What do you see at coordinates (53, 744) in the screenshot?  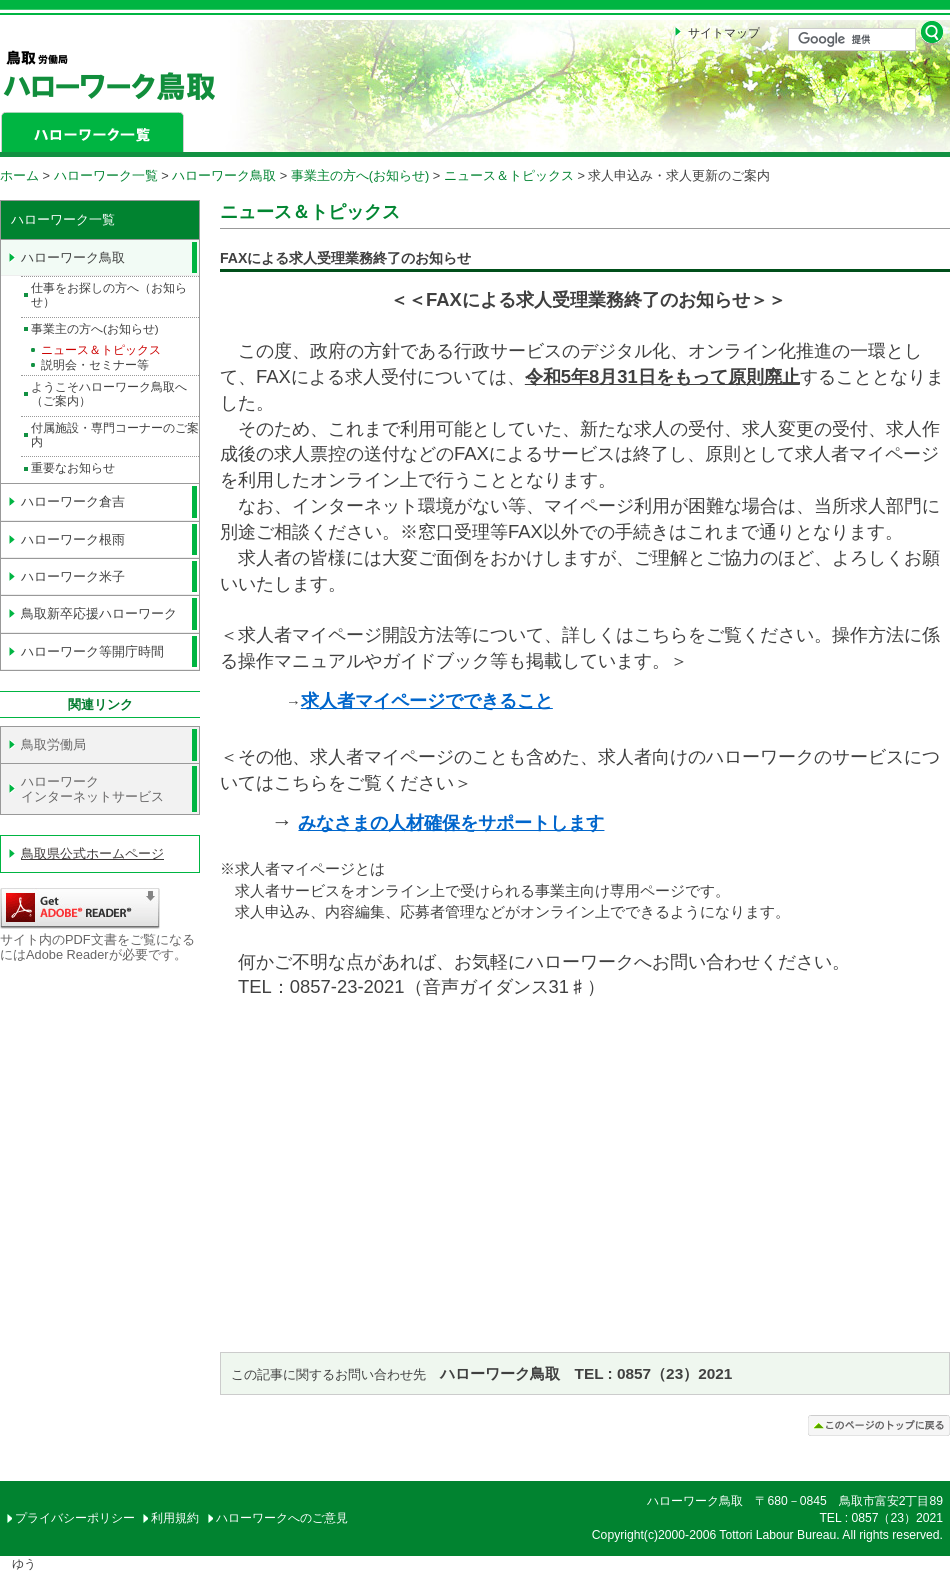 I see `鳥取労働局` at bounding box center [53, 744].